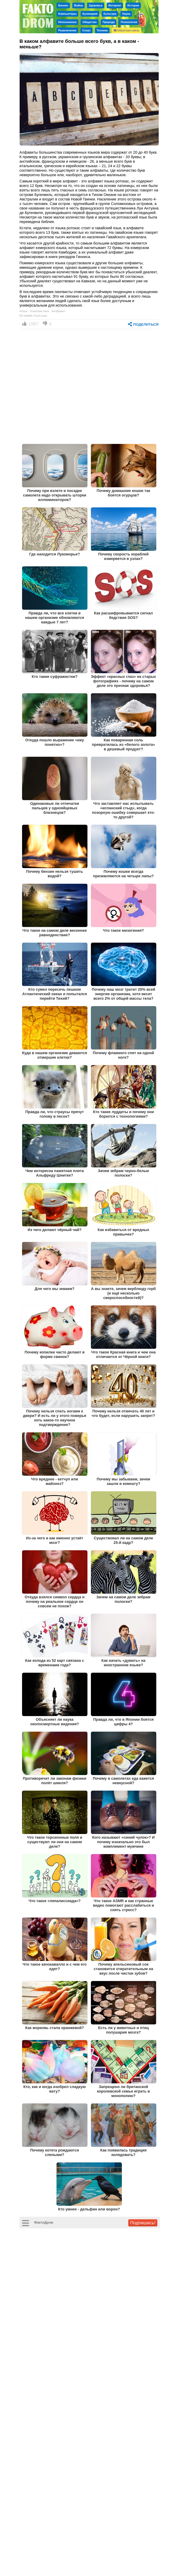 The width and height of the screenshot is (178, 2576). Describe the element at coordinates (123, 1968) in the screenshot. I see `Почему апельсиновый сок становится отвратительным на вкус после чистки зубов?` at that location.